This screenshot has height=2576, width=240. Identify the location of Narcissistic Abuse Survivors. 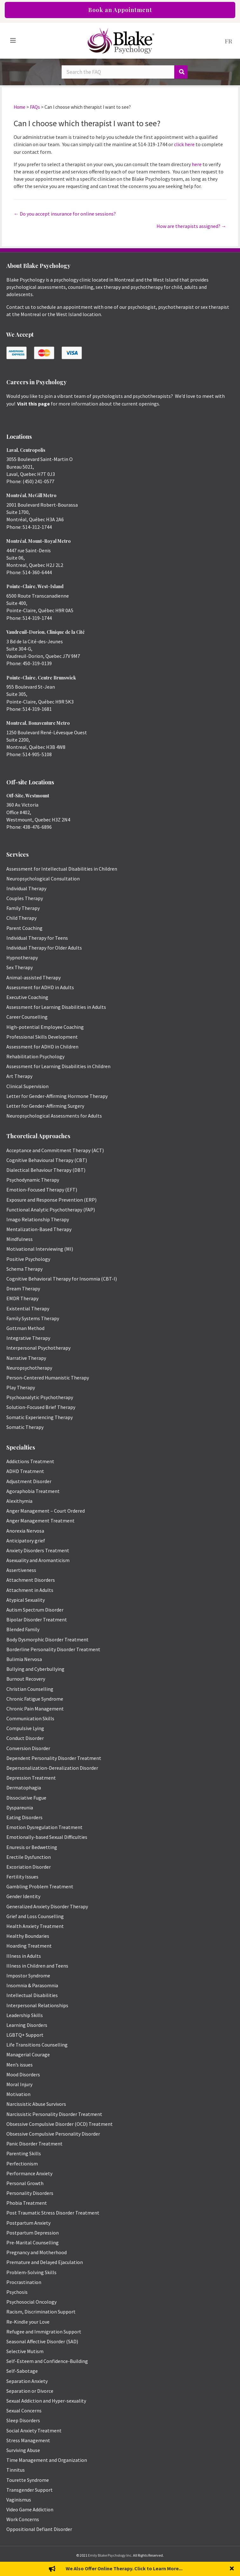
(36, 2104).